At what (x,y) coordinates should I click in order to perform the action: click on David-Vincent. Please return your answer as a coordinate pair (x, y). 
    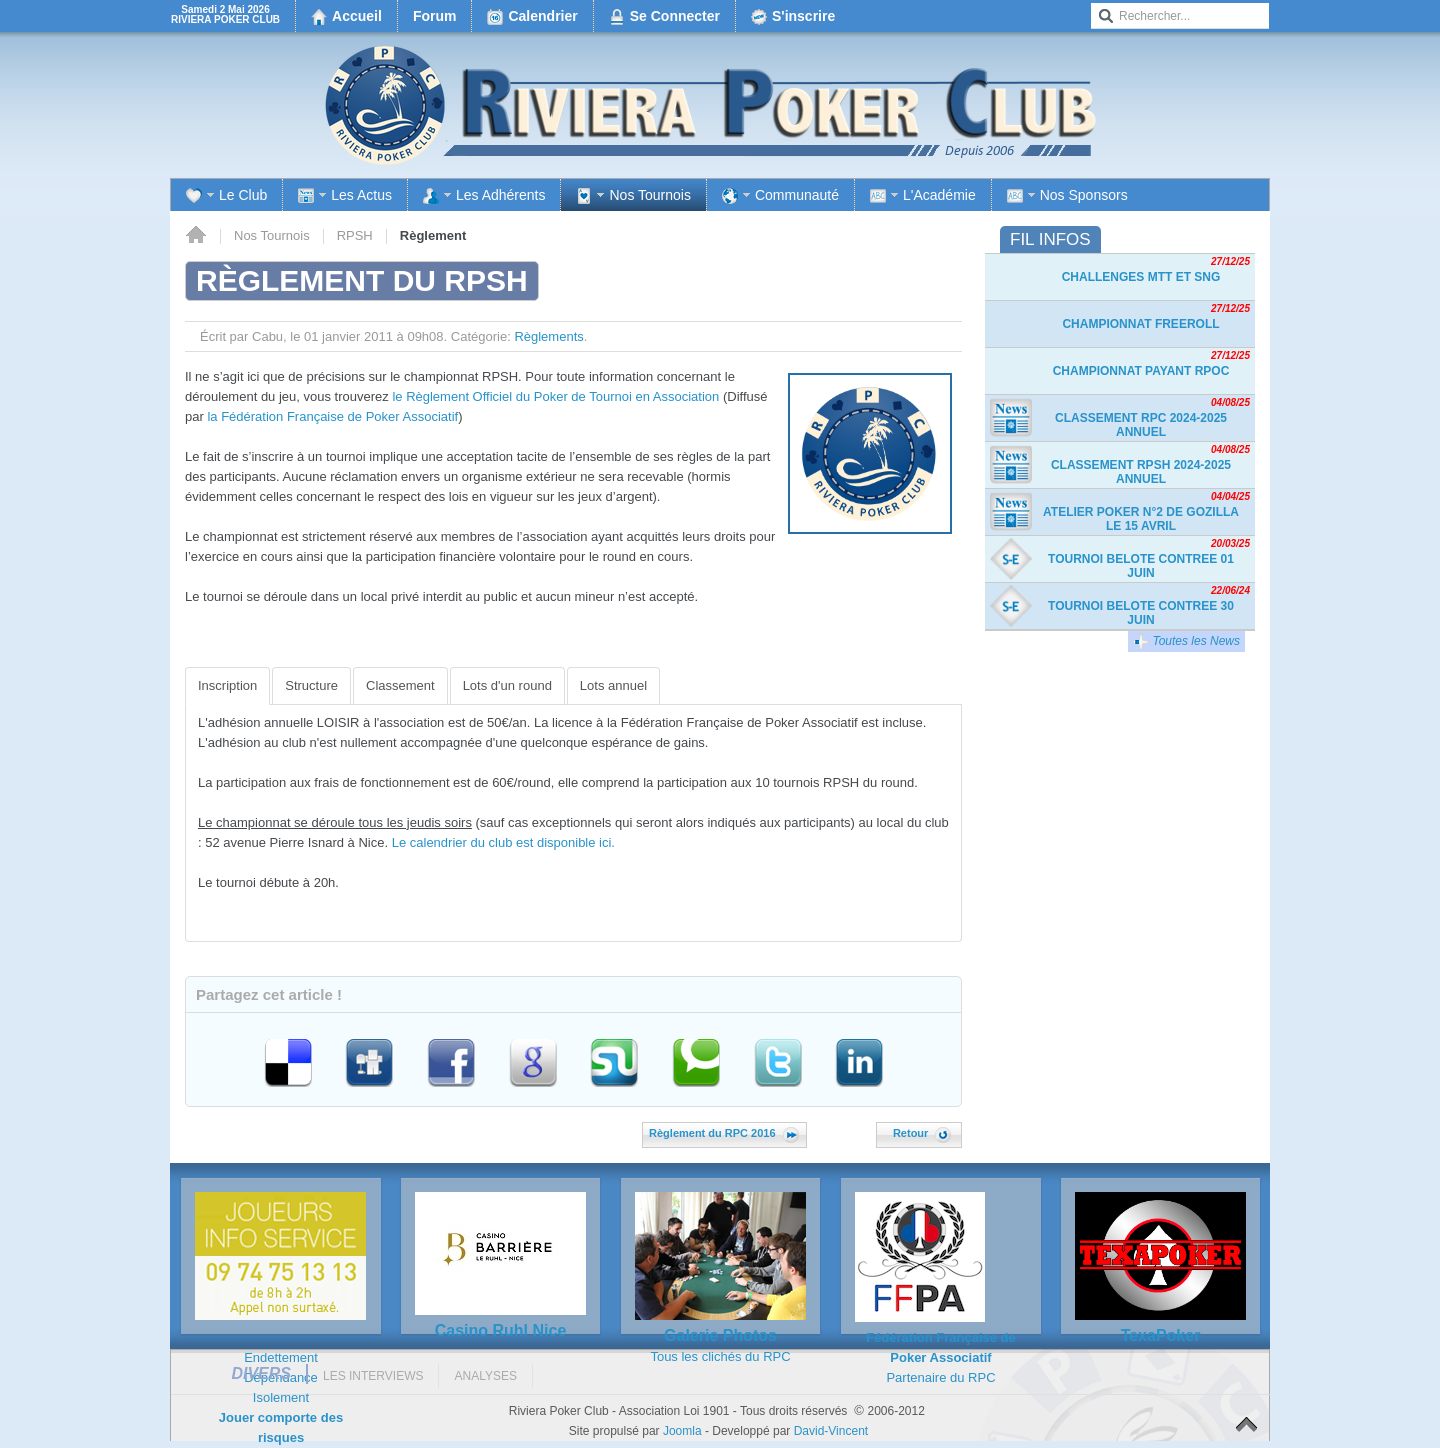
    Looking at the image, I should click on (831, 1431).